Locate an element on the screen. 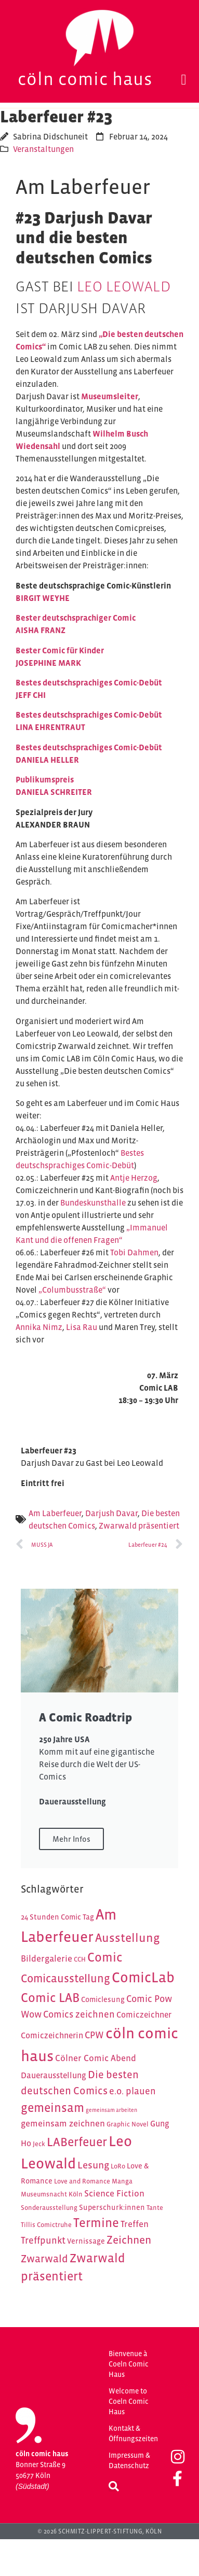 The height and width of the screenshot is (2576, 199). Comiczeichnerin [Comiczeichnerin (6 Einträge)] is located at coordinates (52, 2035).